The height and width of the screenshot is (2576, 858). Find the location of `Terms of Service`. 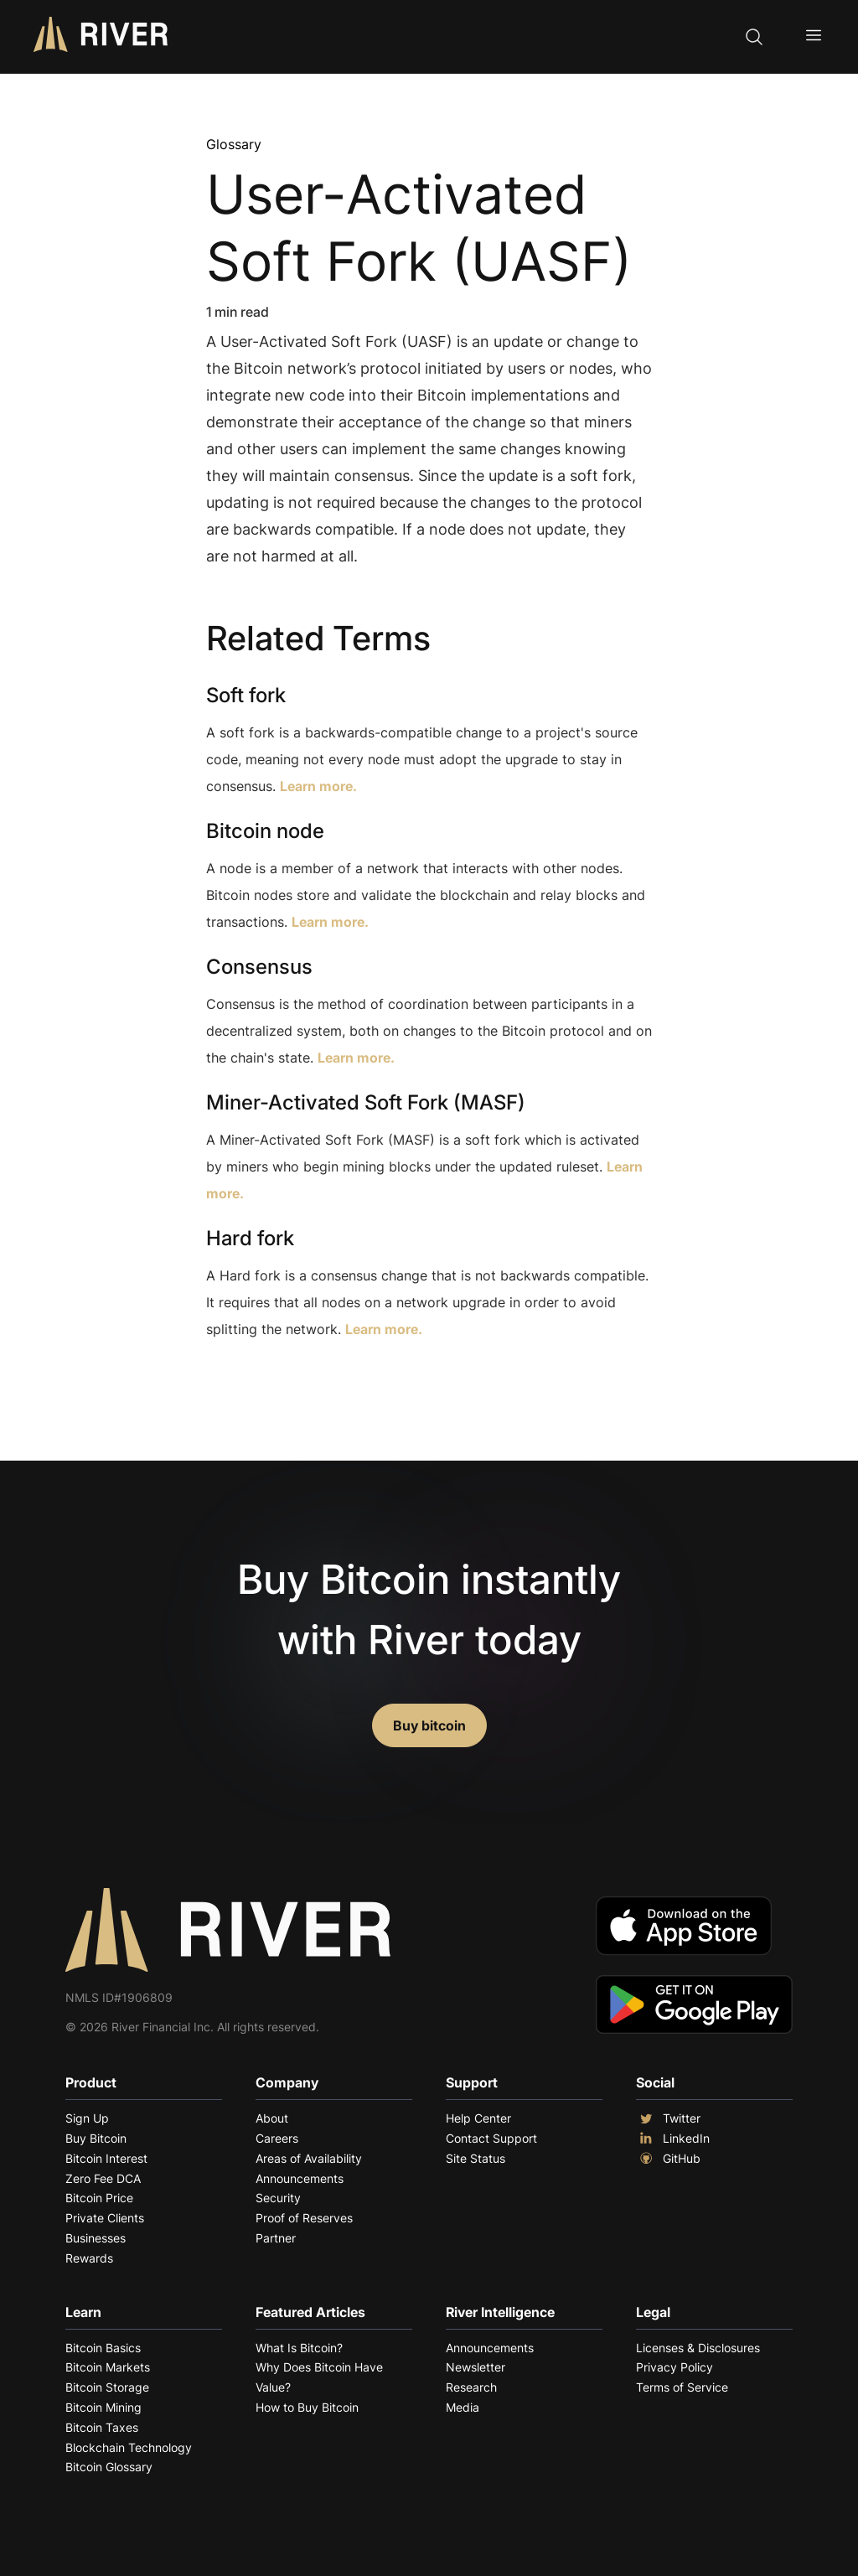

Terms of Service is located at coordinates (682, 2387).